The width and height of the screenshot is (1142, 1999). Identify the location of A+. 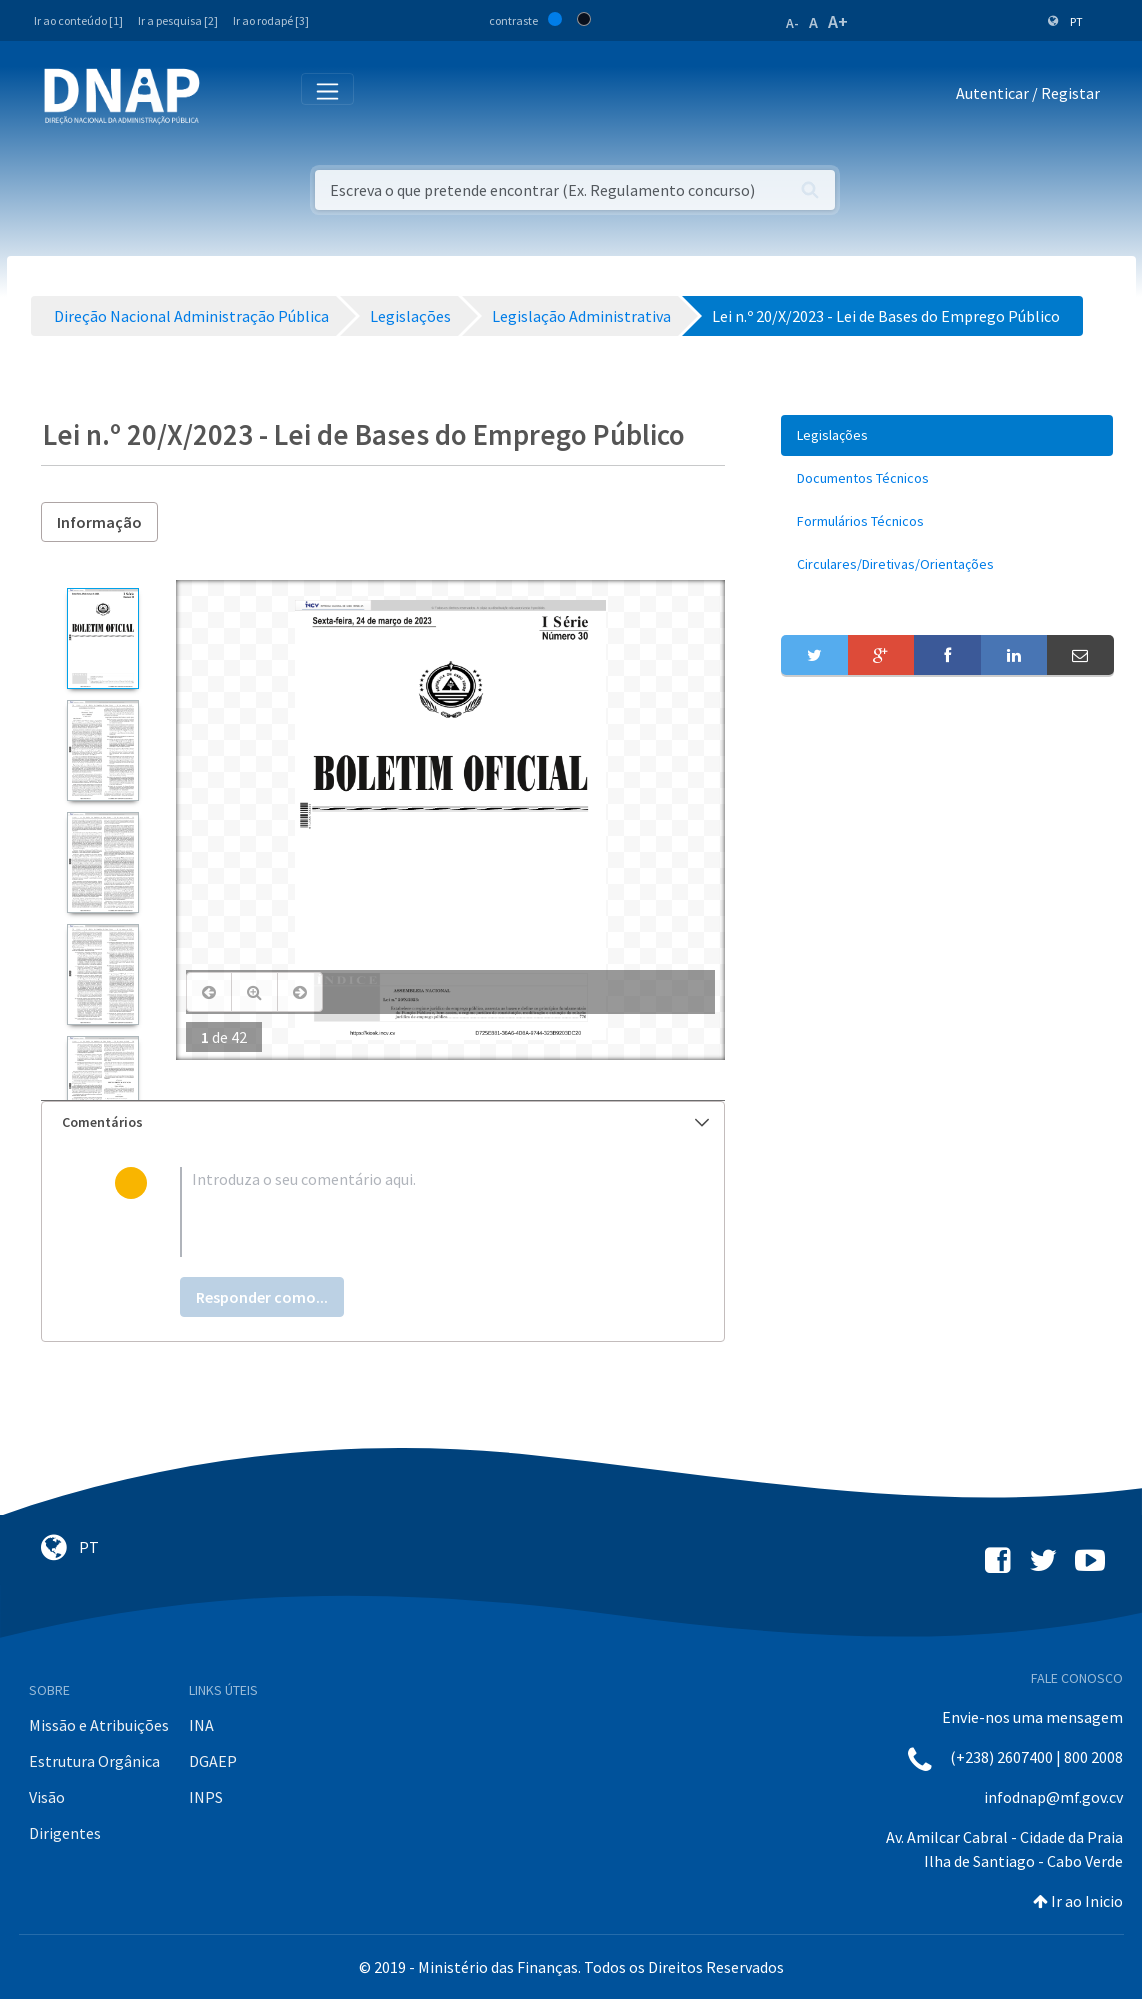
(838, 21).